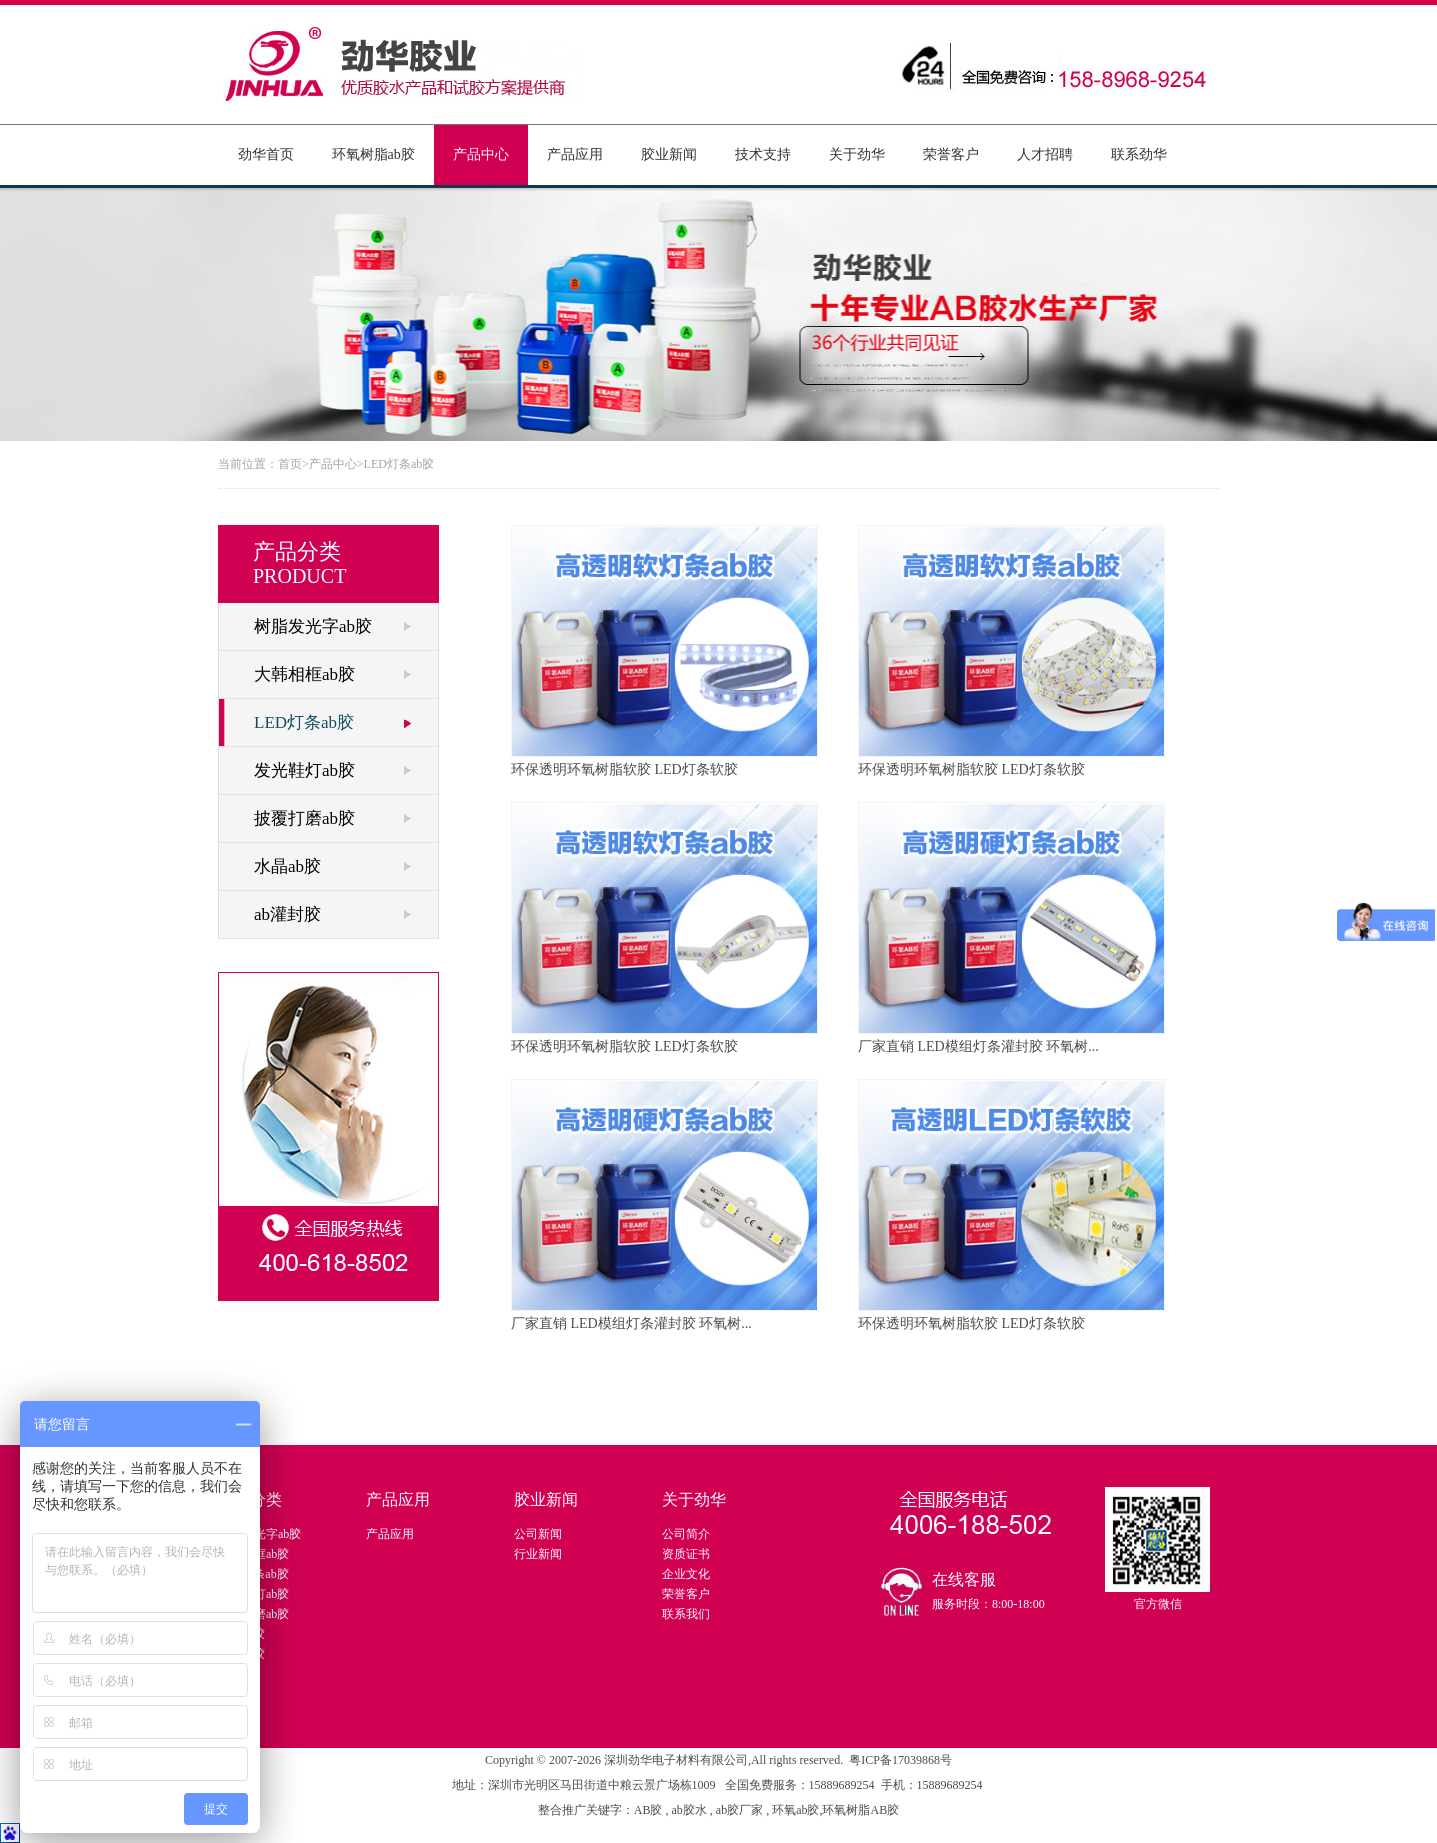 This screenshot has height=1843, width=1437. I want to click on ab胶厂家, so click(741, 1810).